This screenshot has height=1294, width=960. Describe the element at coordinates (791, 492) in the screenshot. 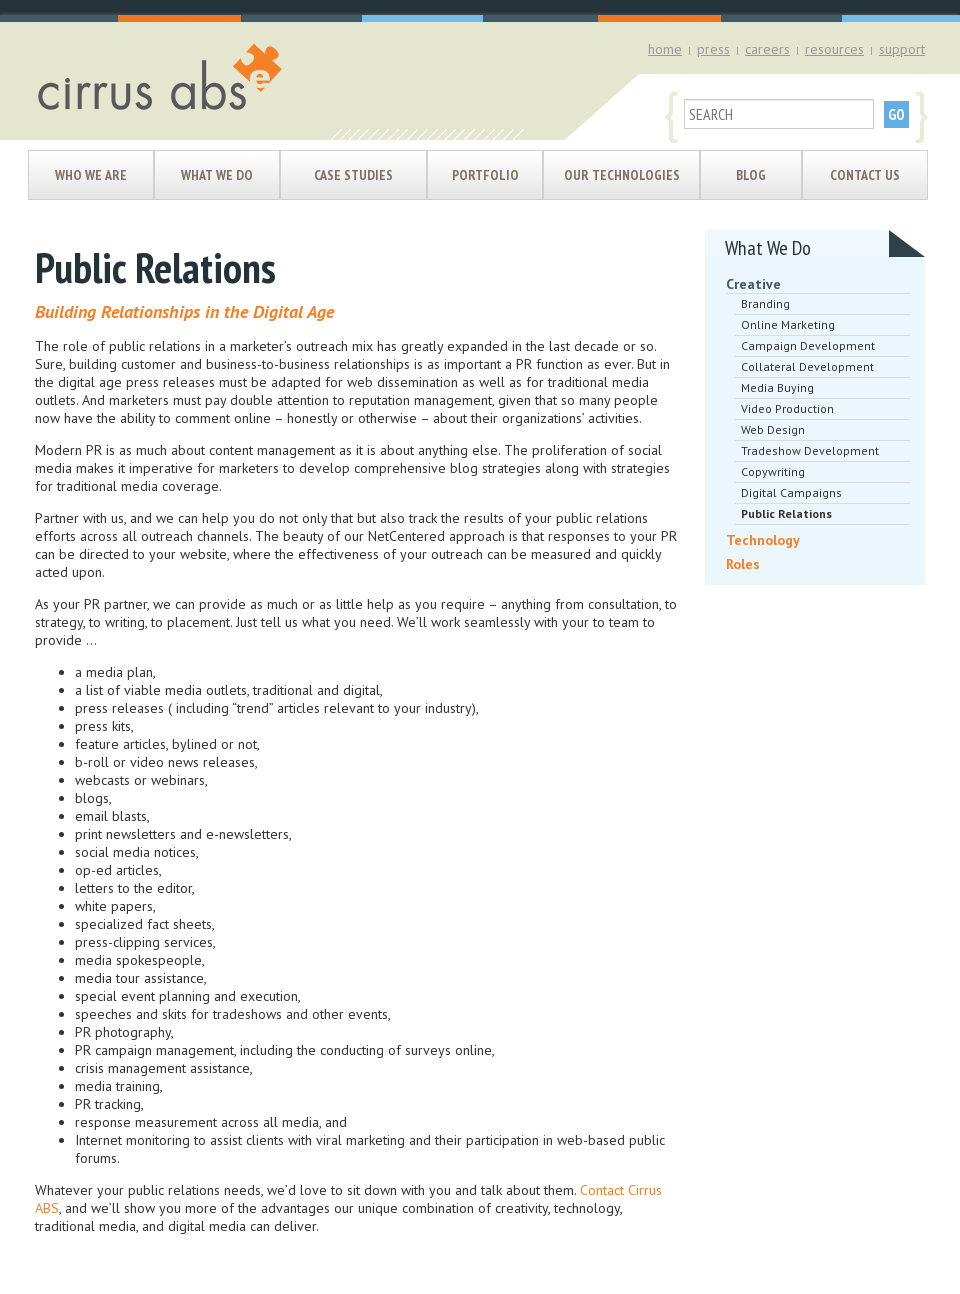

I see `Digital Campaigns` at that location.